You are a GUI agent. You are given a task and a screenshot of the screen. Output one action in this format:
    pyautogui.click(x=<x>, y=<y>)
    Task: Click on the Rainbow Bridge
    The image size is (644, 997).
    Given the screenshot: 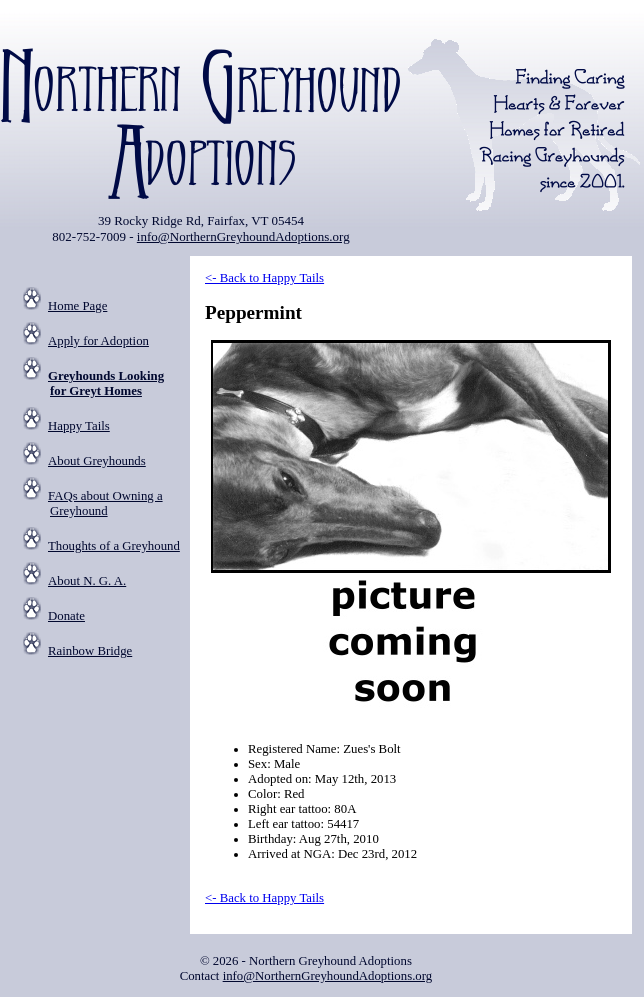 What is the action you would take?
    pyautogui.click(x=90, y=651)
    